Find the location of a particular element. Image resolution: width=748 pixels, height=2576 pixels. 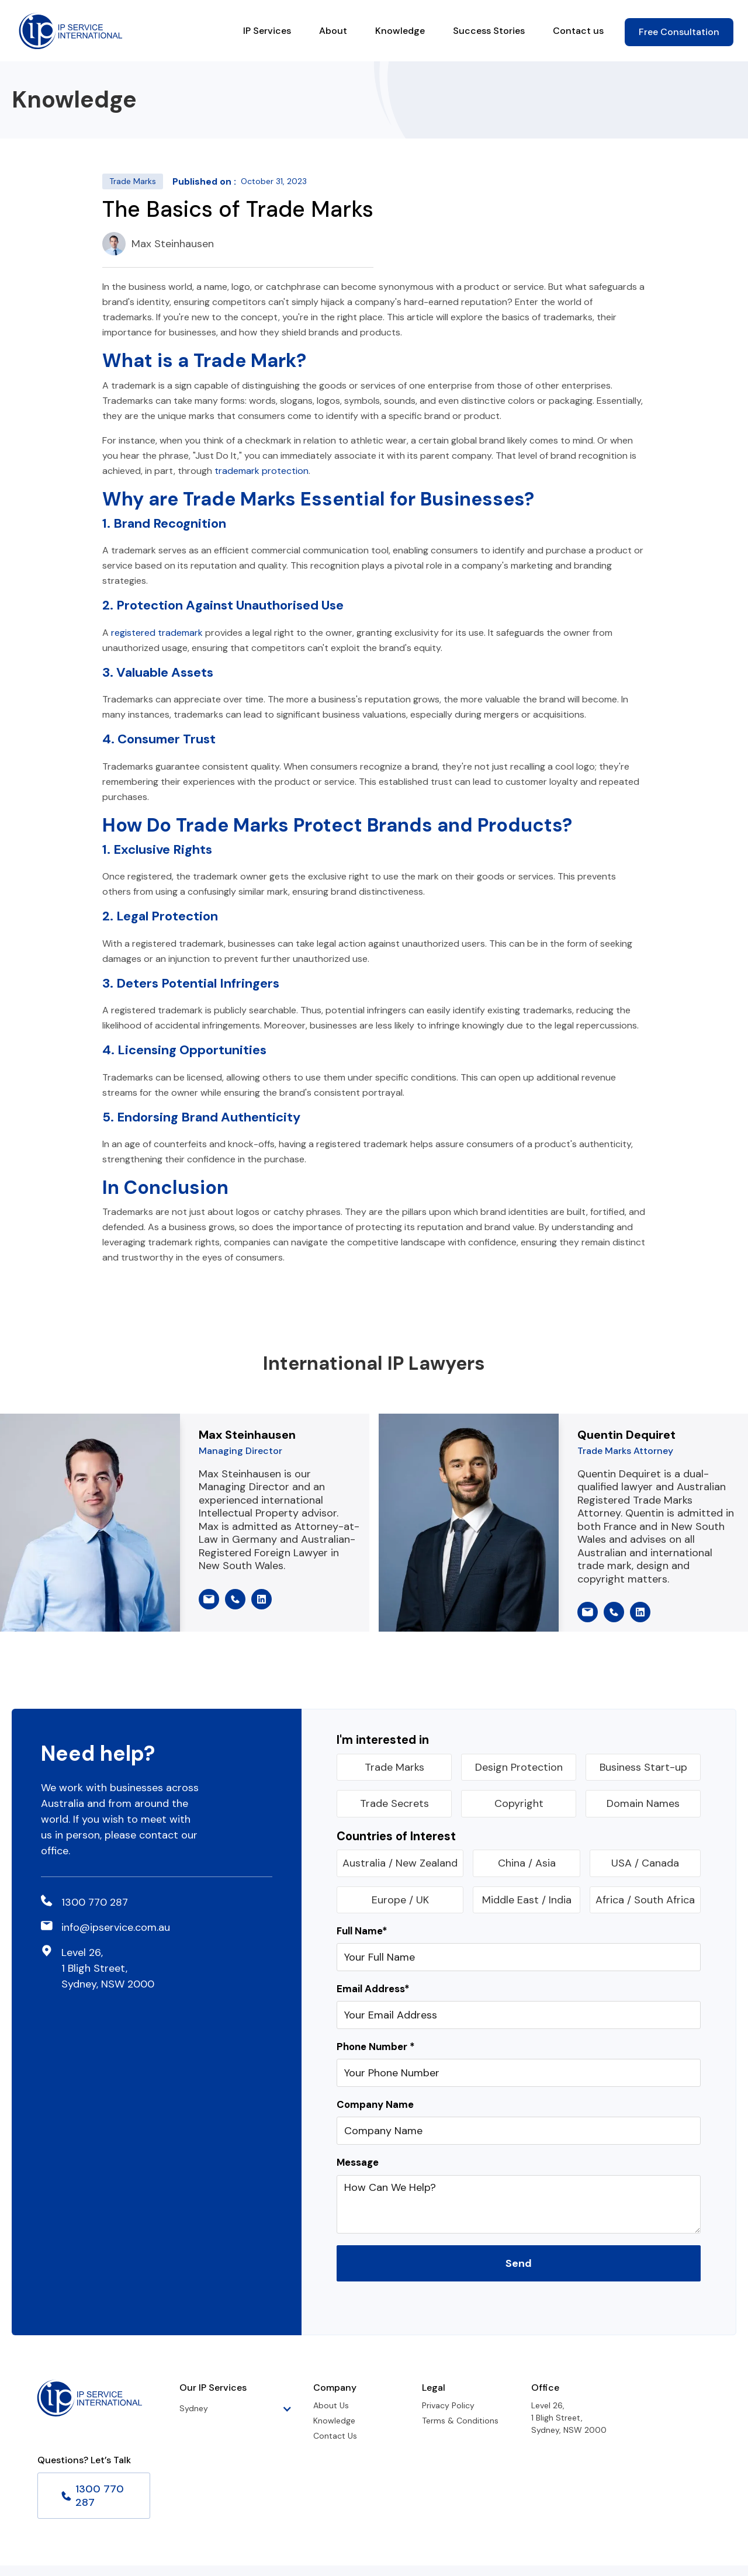

Message is located at coordinates (358, 2162).